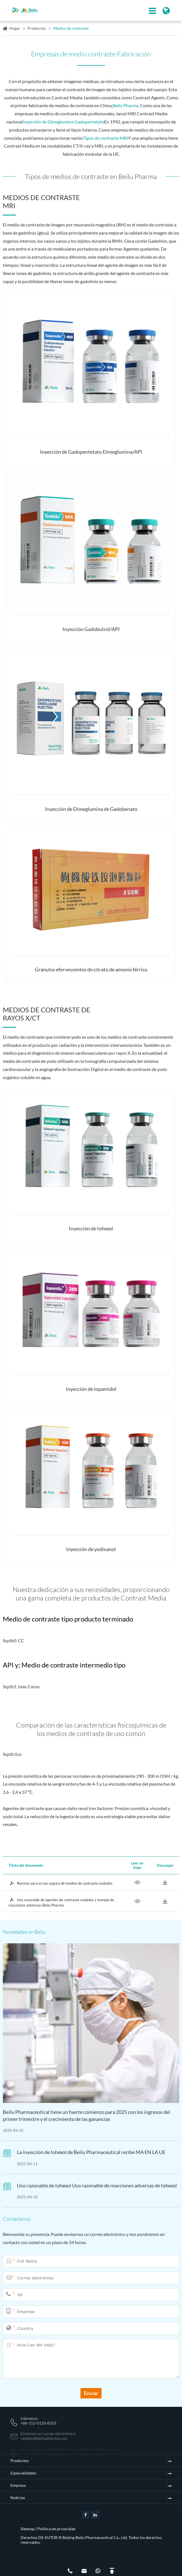 The height and width of the screenshot is (2576, 182). What do you see at coordinates (14, 28) in the screenshot?
I see `Hogar` at bounding box center [14, 28].